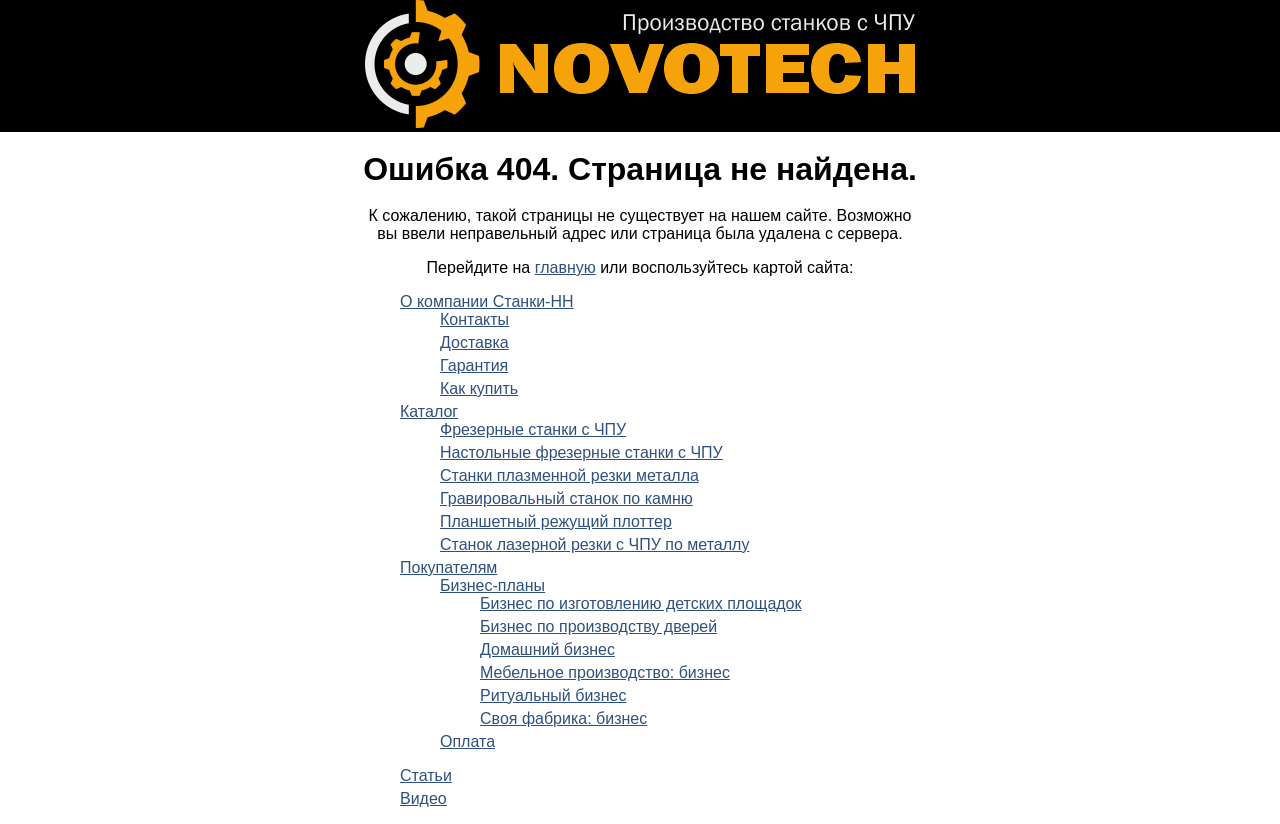 This screenshot has height=824, width=1280. Describe the element at coordinates (474, 319) in the screenshot. I see `Контакты` at that location.